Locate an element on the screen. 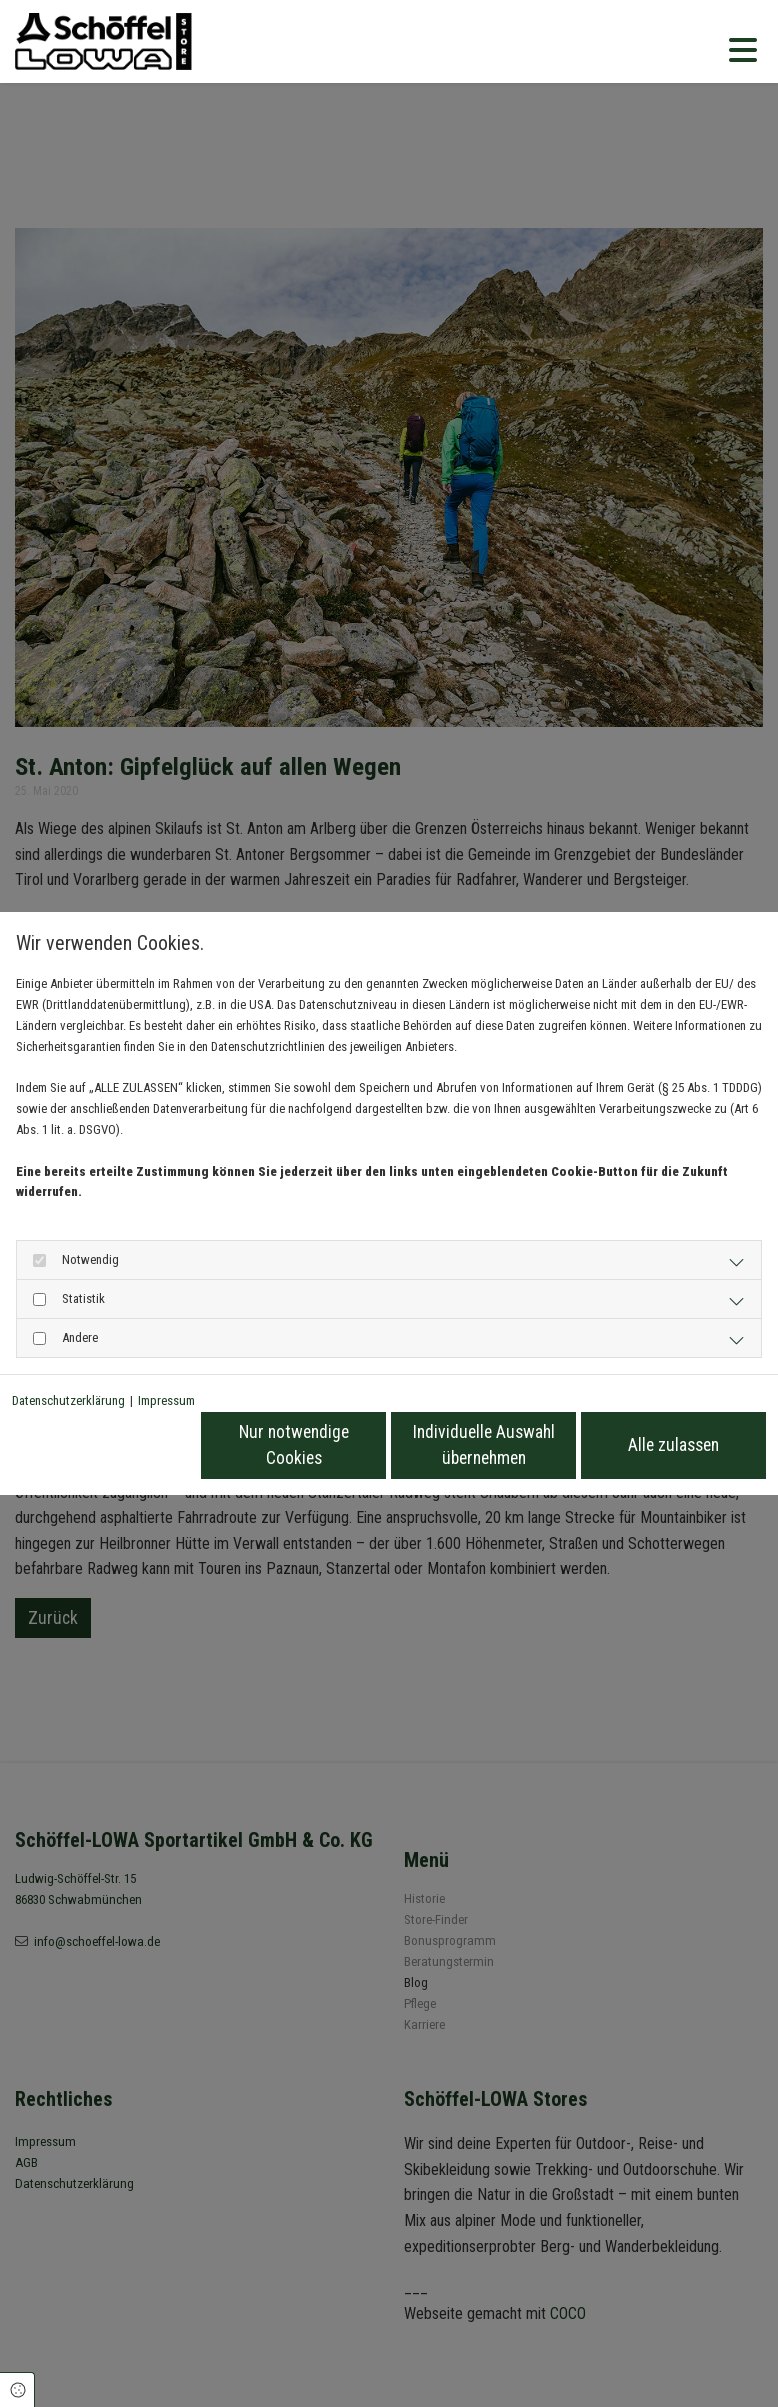 Image resolution: width=778 pixels, height=2407 pixels. Impressum is located at coordinates (166, 1400).